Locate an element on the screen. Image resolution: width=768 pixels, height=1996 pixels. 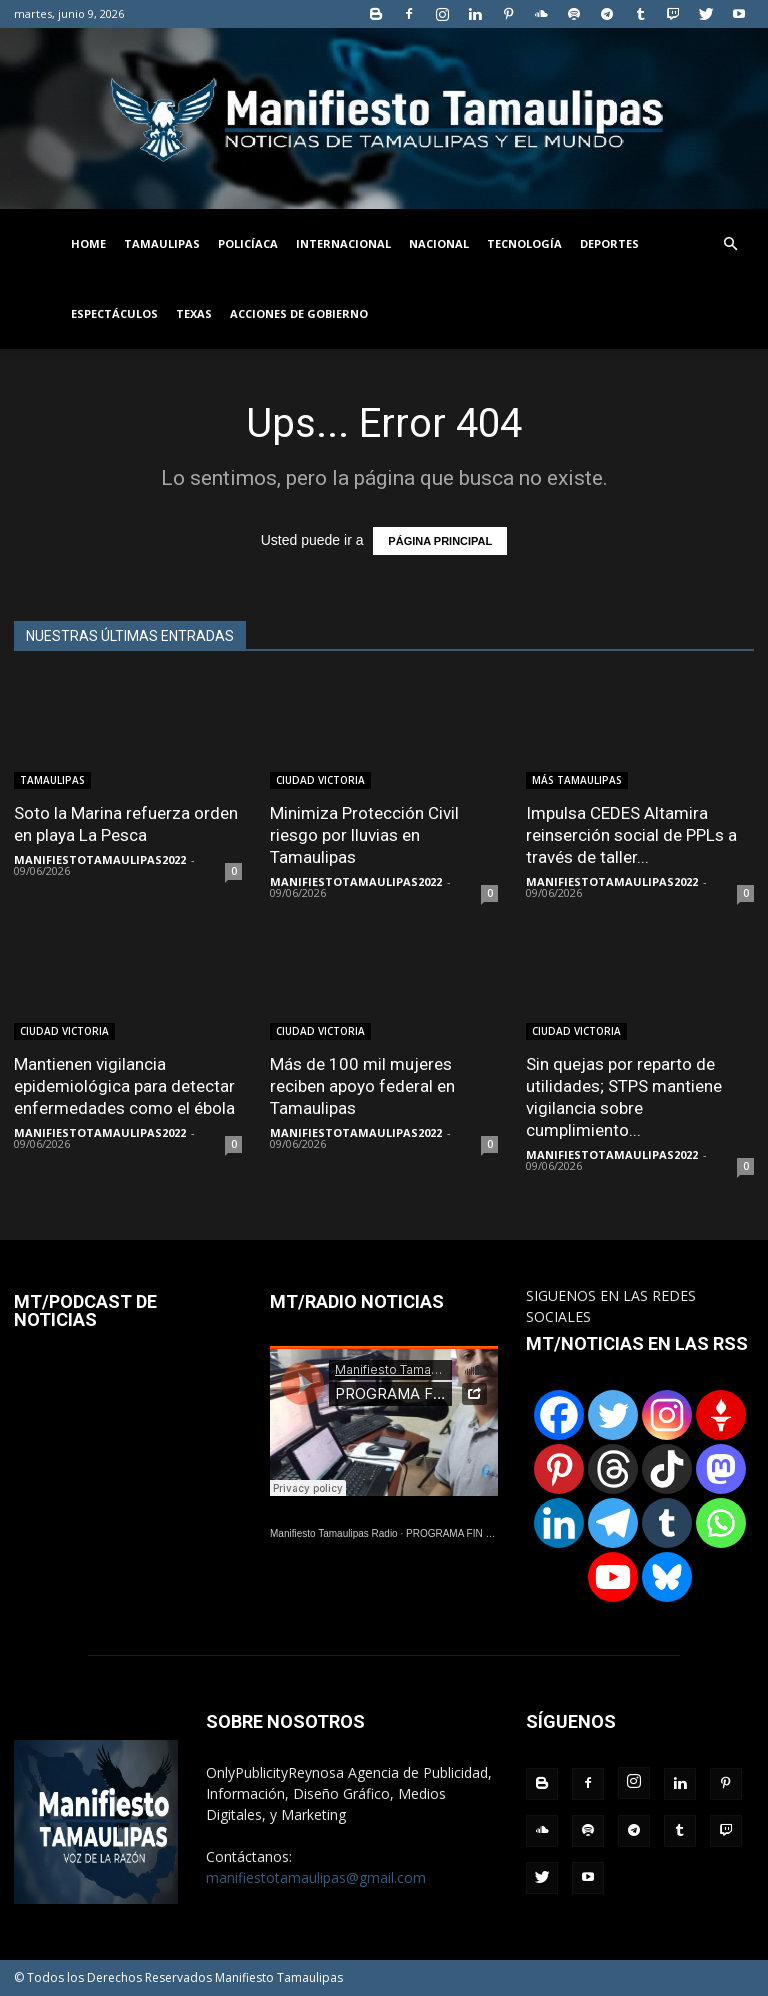
CIUDAD VICTORIA is located at coordinates (320, 780).